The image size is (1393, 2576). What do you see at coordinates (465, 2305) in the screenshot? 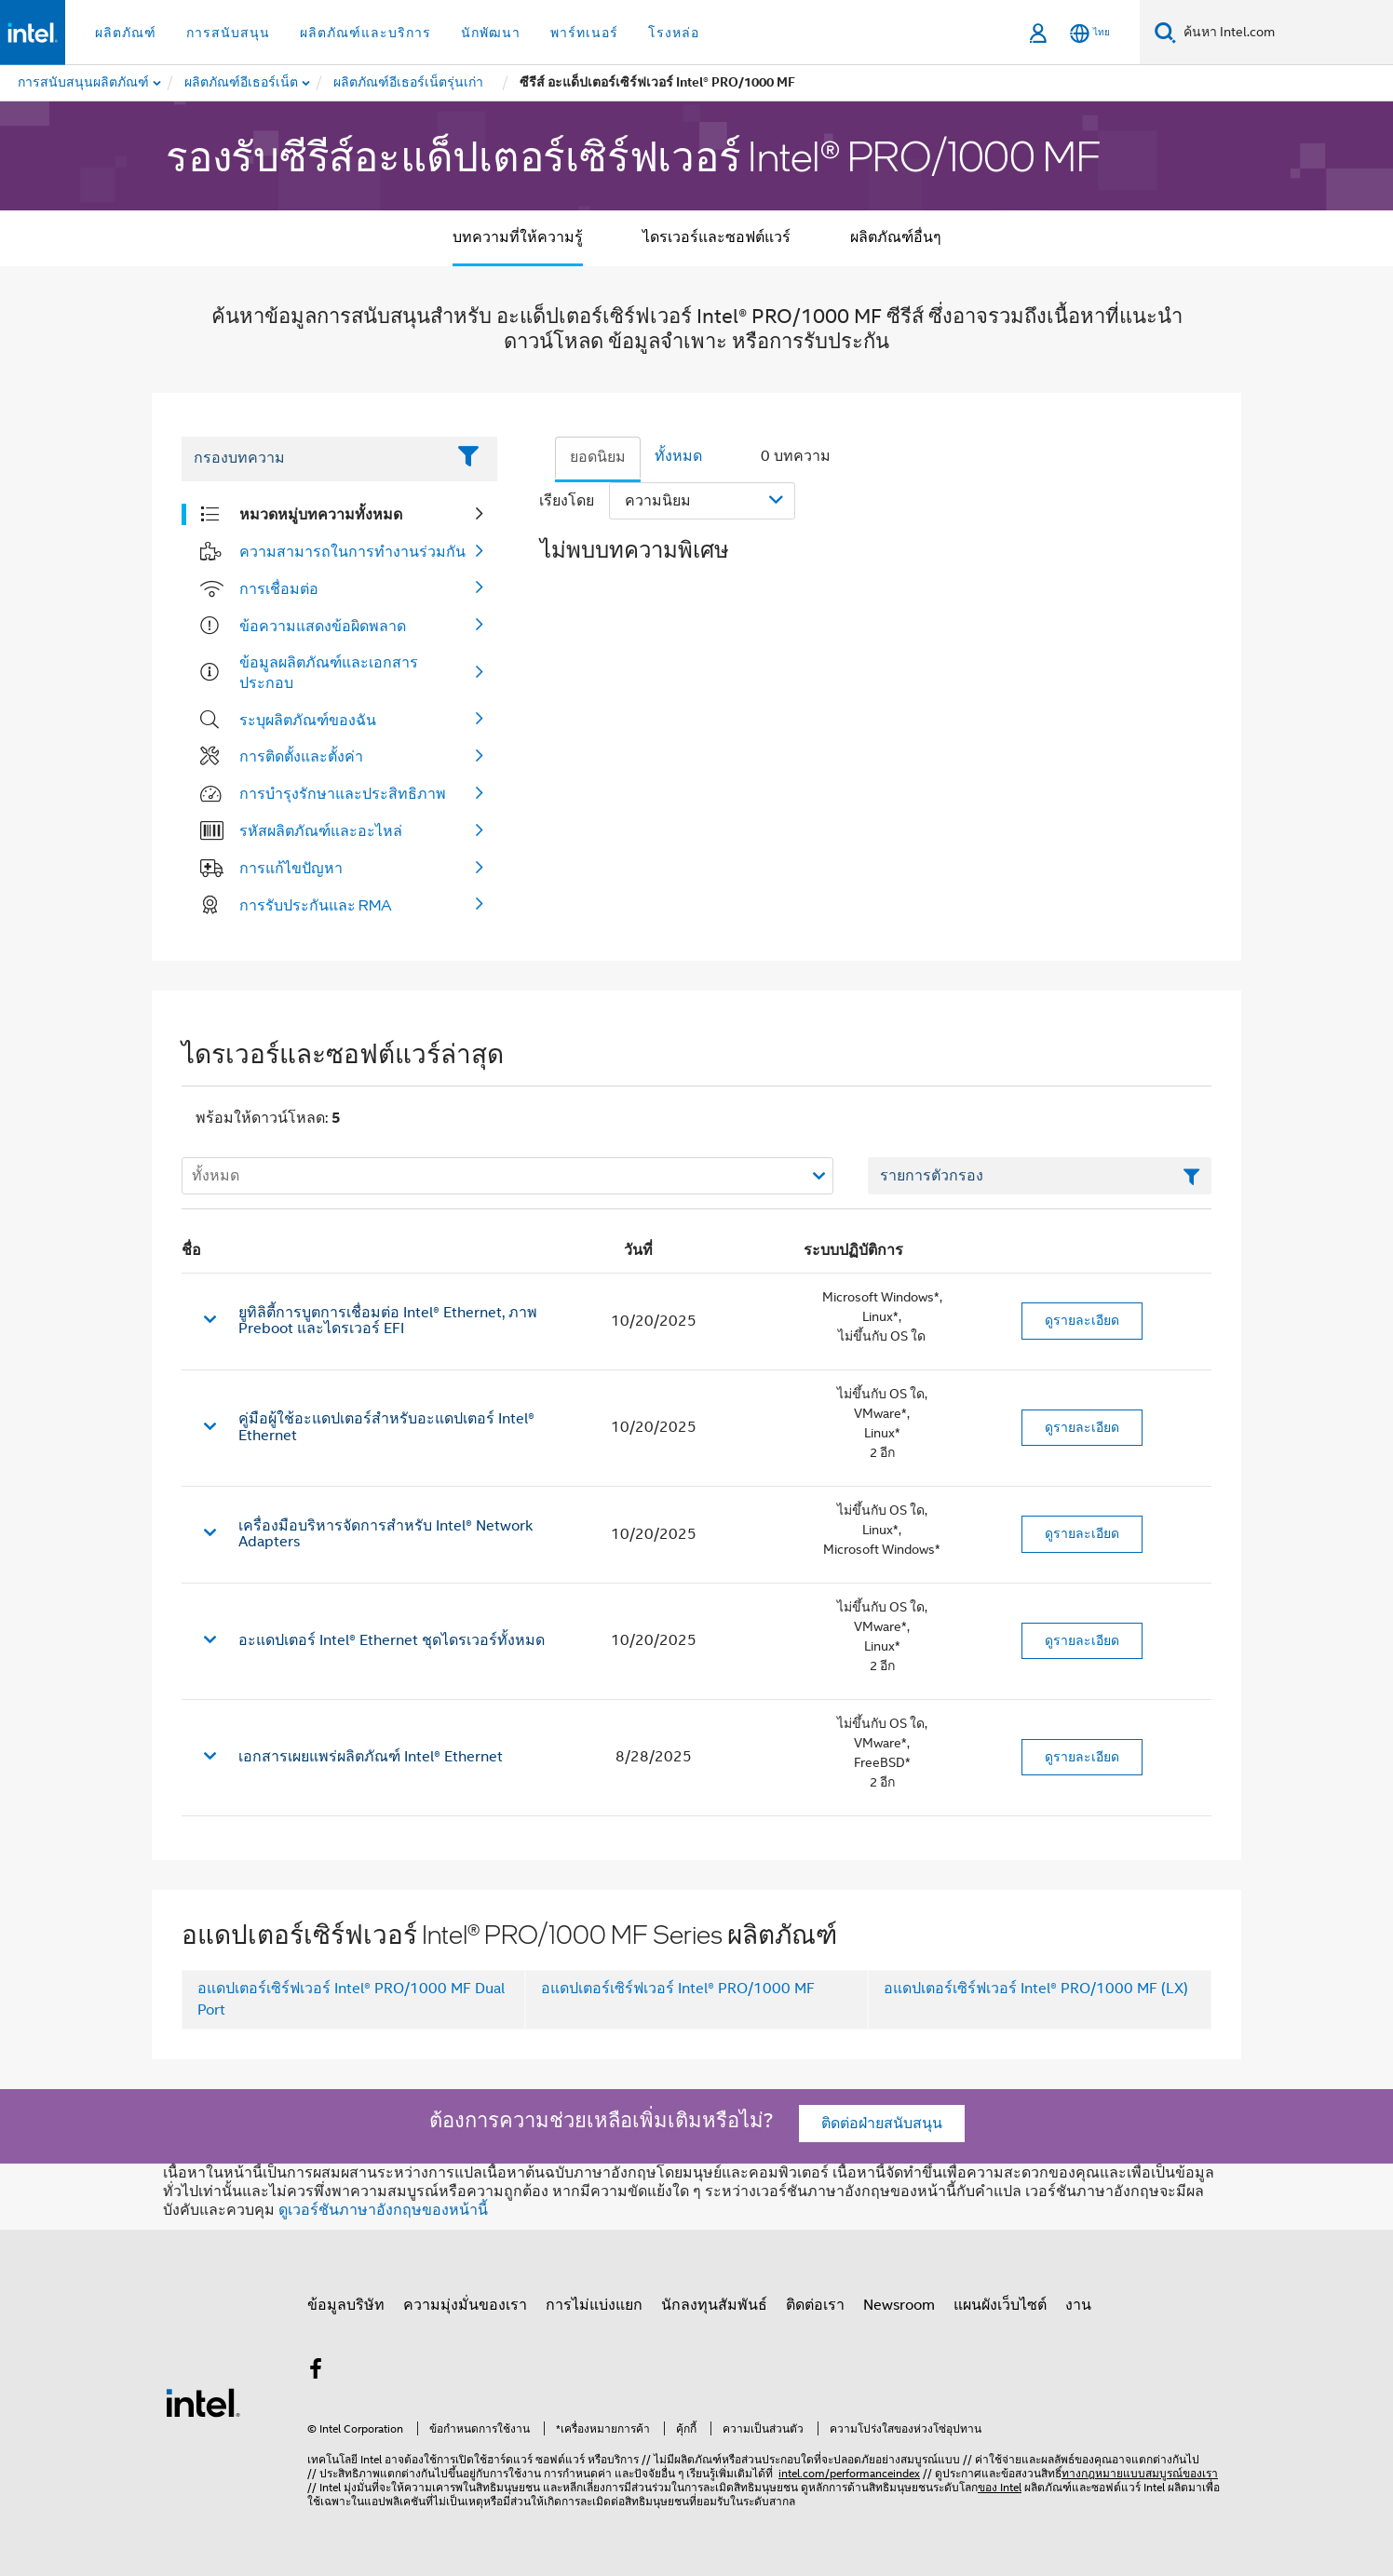
I see `ความมุ่งมั่นของเรา` at bounding box center [465, 2305].